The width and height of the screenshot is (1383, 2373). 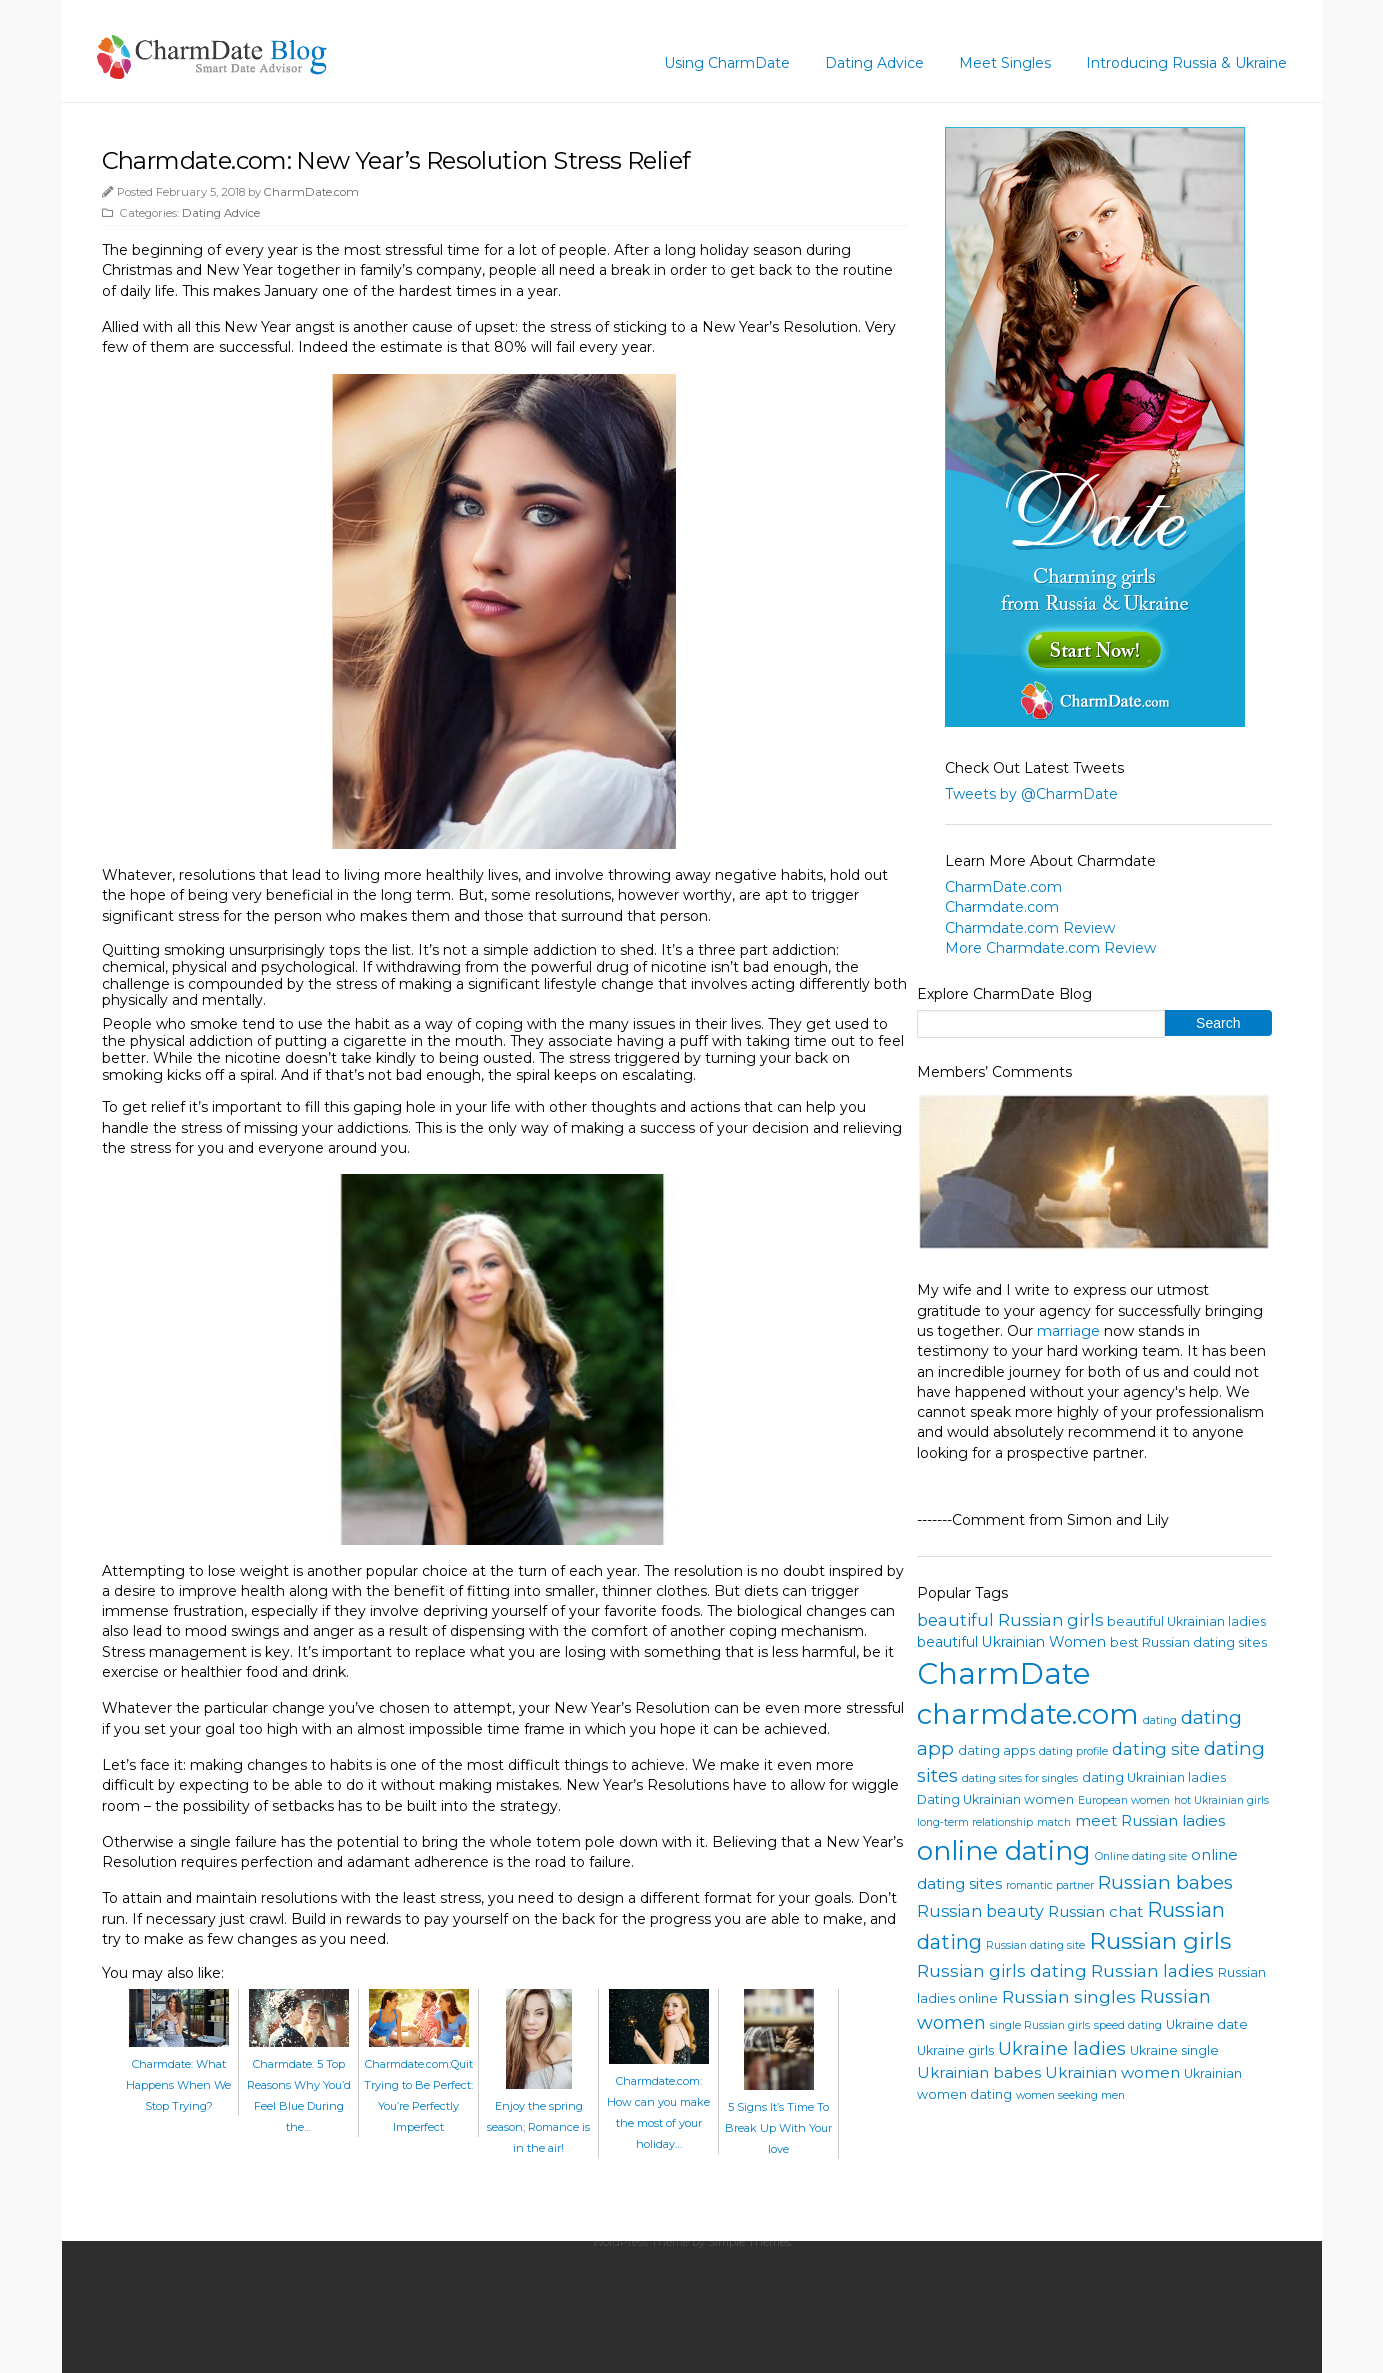 What do you see at coordinates (1028, 1714) in the screenshot?
I see `charmdate.com [charmdate.com (32 items)]` at bounding box center [1028, 1714].